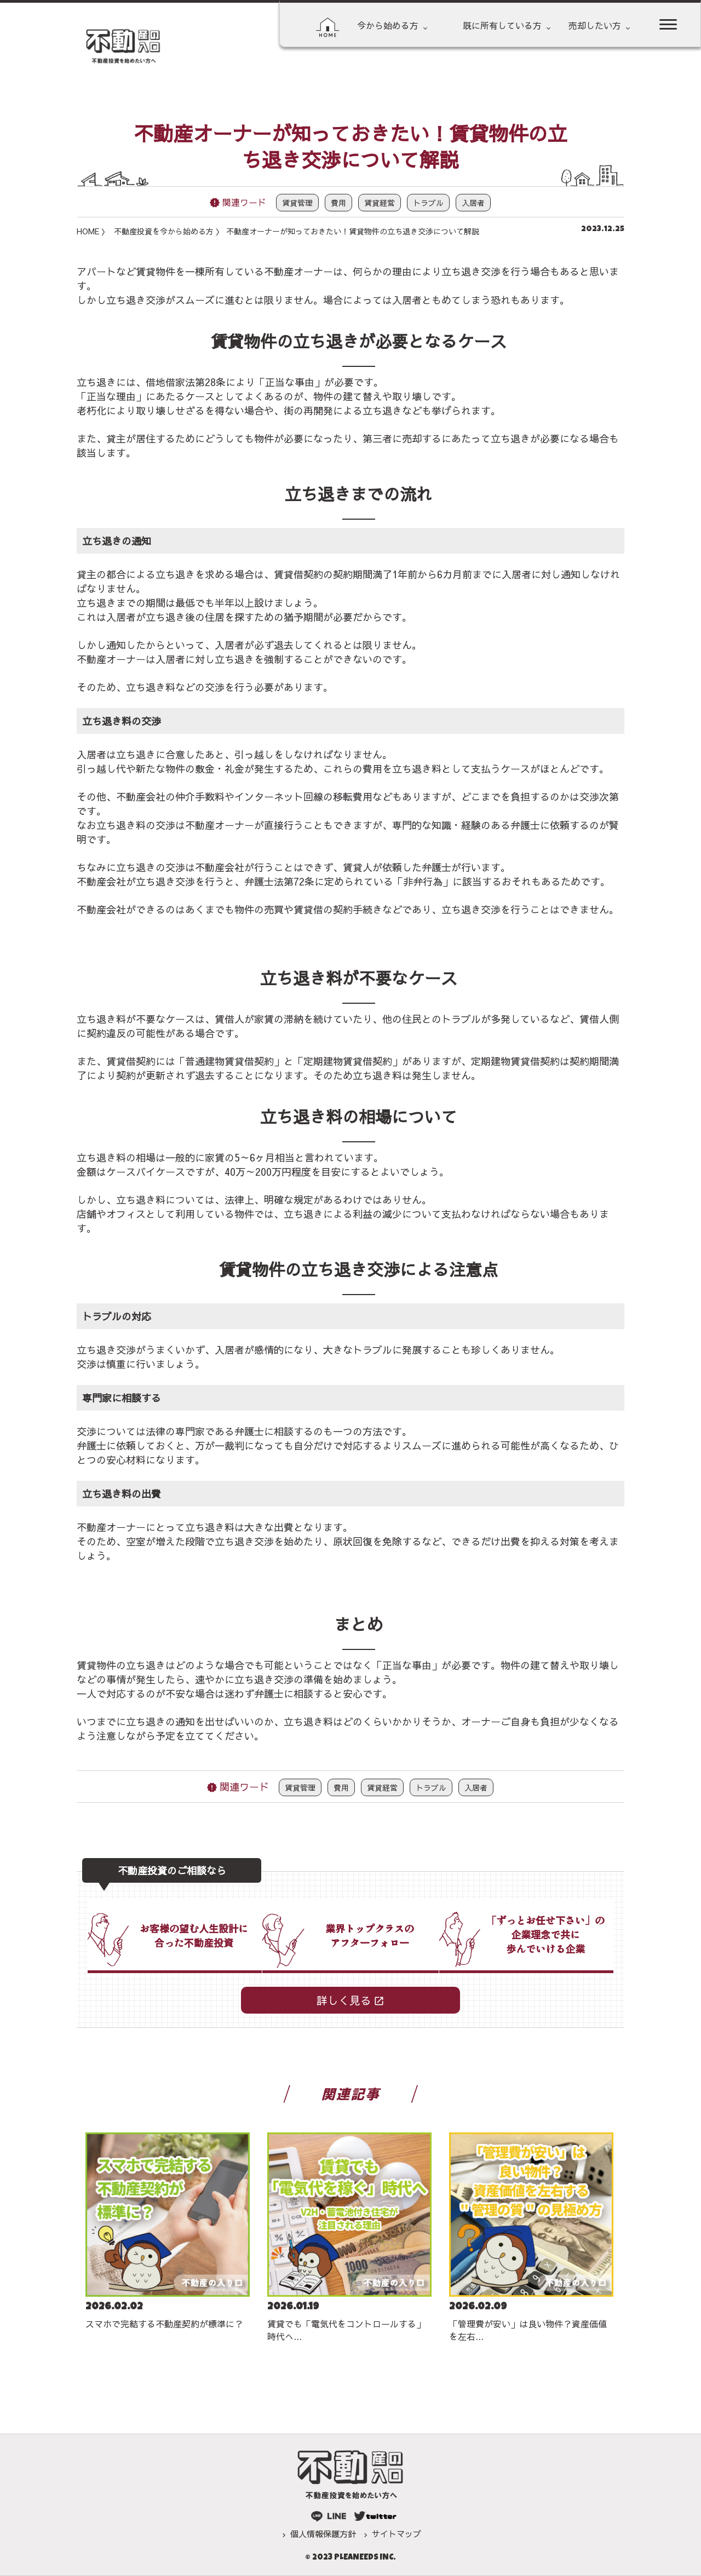 Image resolution: width=701 pixels, height=2576 pixels. Describe the element at coordinates (338, 202) in the screenshot. I see `費用` at that location.